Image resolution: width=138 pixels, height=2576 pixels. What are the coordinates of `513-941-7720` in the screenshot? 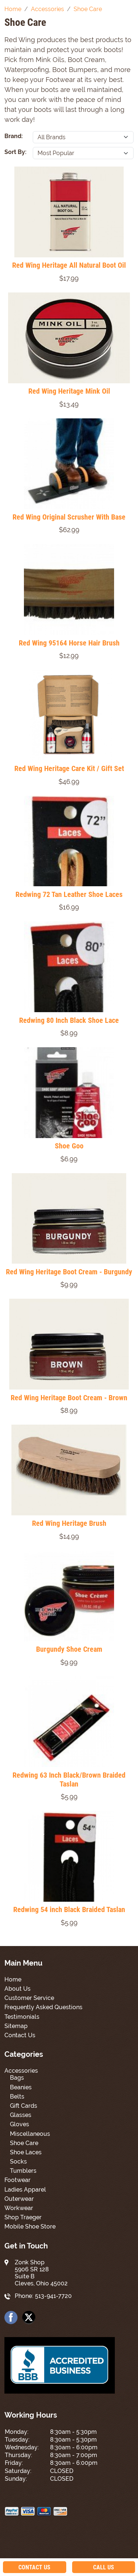 It's located at (53, 2295).